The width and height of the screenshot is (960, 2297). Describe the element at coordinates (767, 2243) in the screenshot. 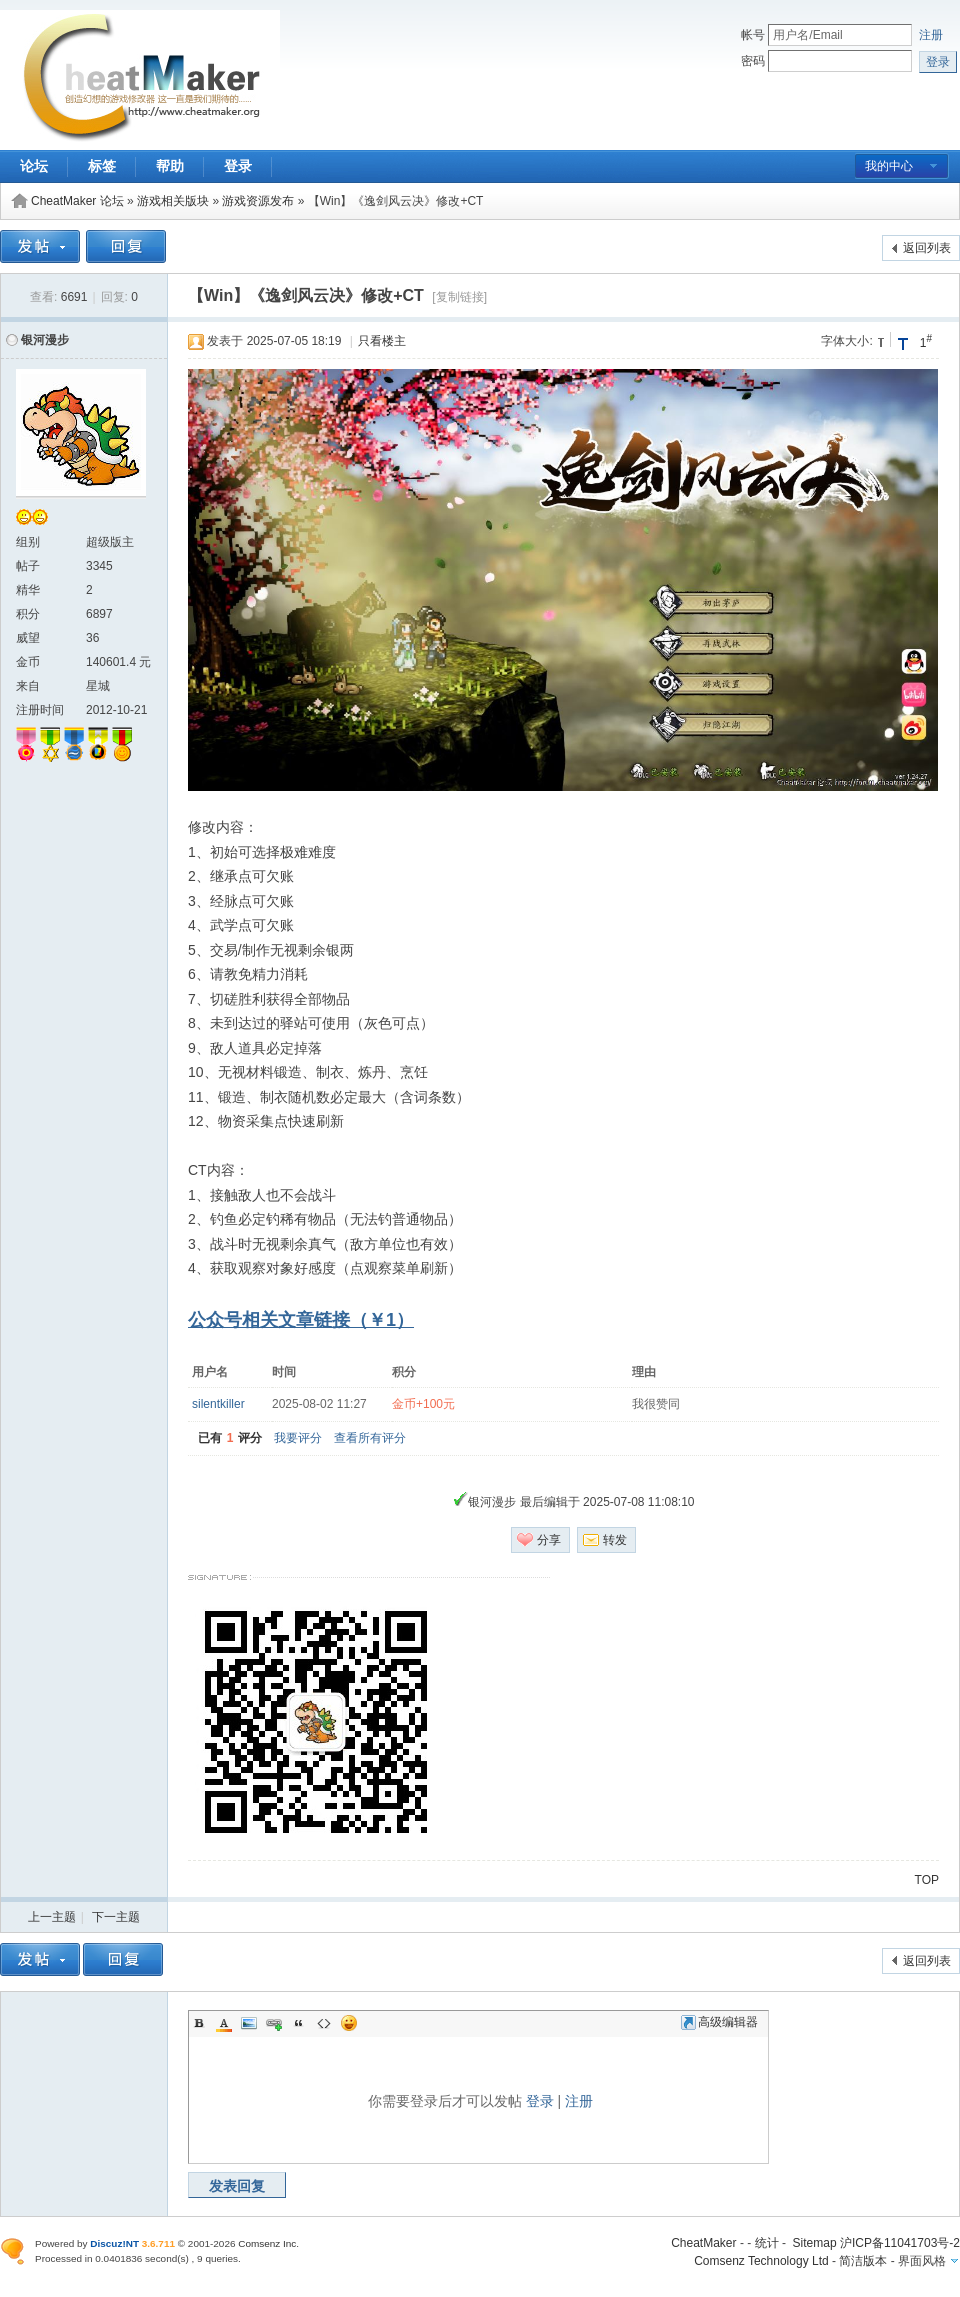

I see `统计` at that location.